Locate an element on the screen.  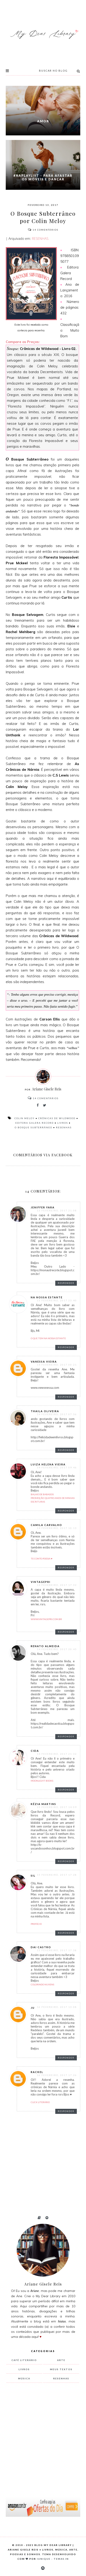
Click Literário is located at coordinates (40, 2102).